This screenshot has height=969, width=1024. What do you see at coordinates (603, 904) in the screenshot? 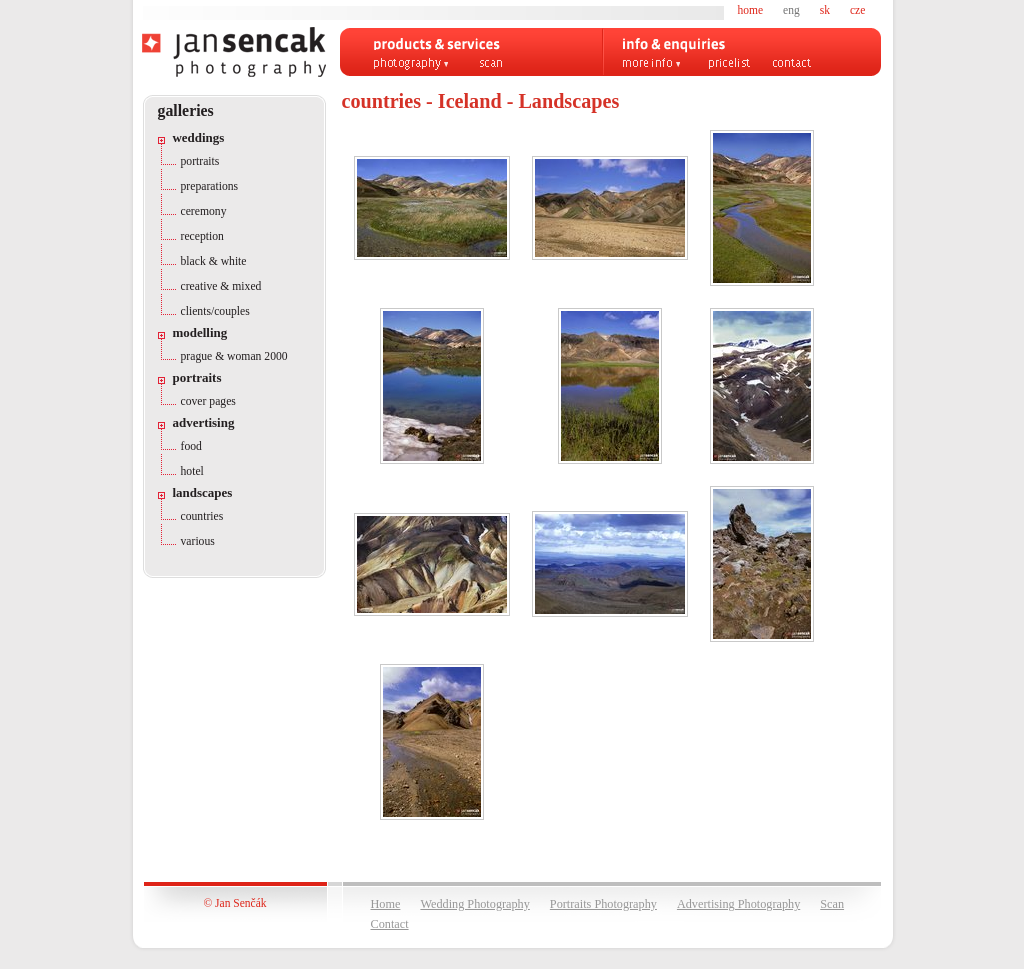
I see `Portraits Photography` at bounding box center [603, 904].